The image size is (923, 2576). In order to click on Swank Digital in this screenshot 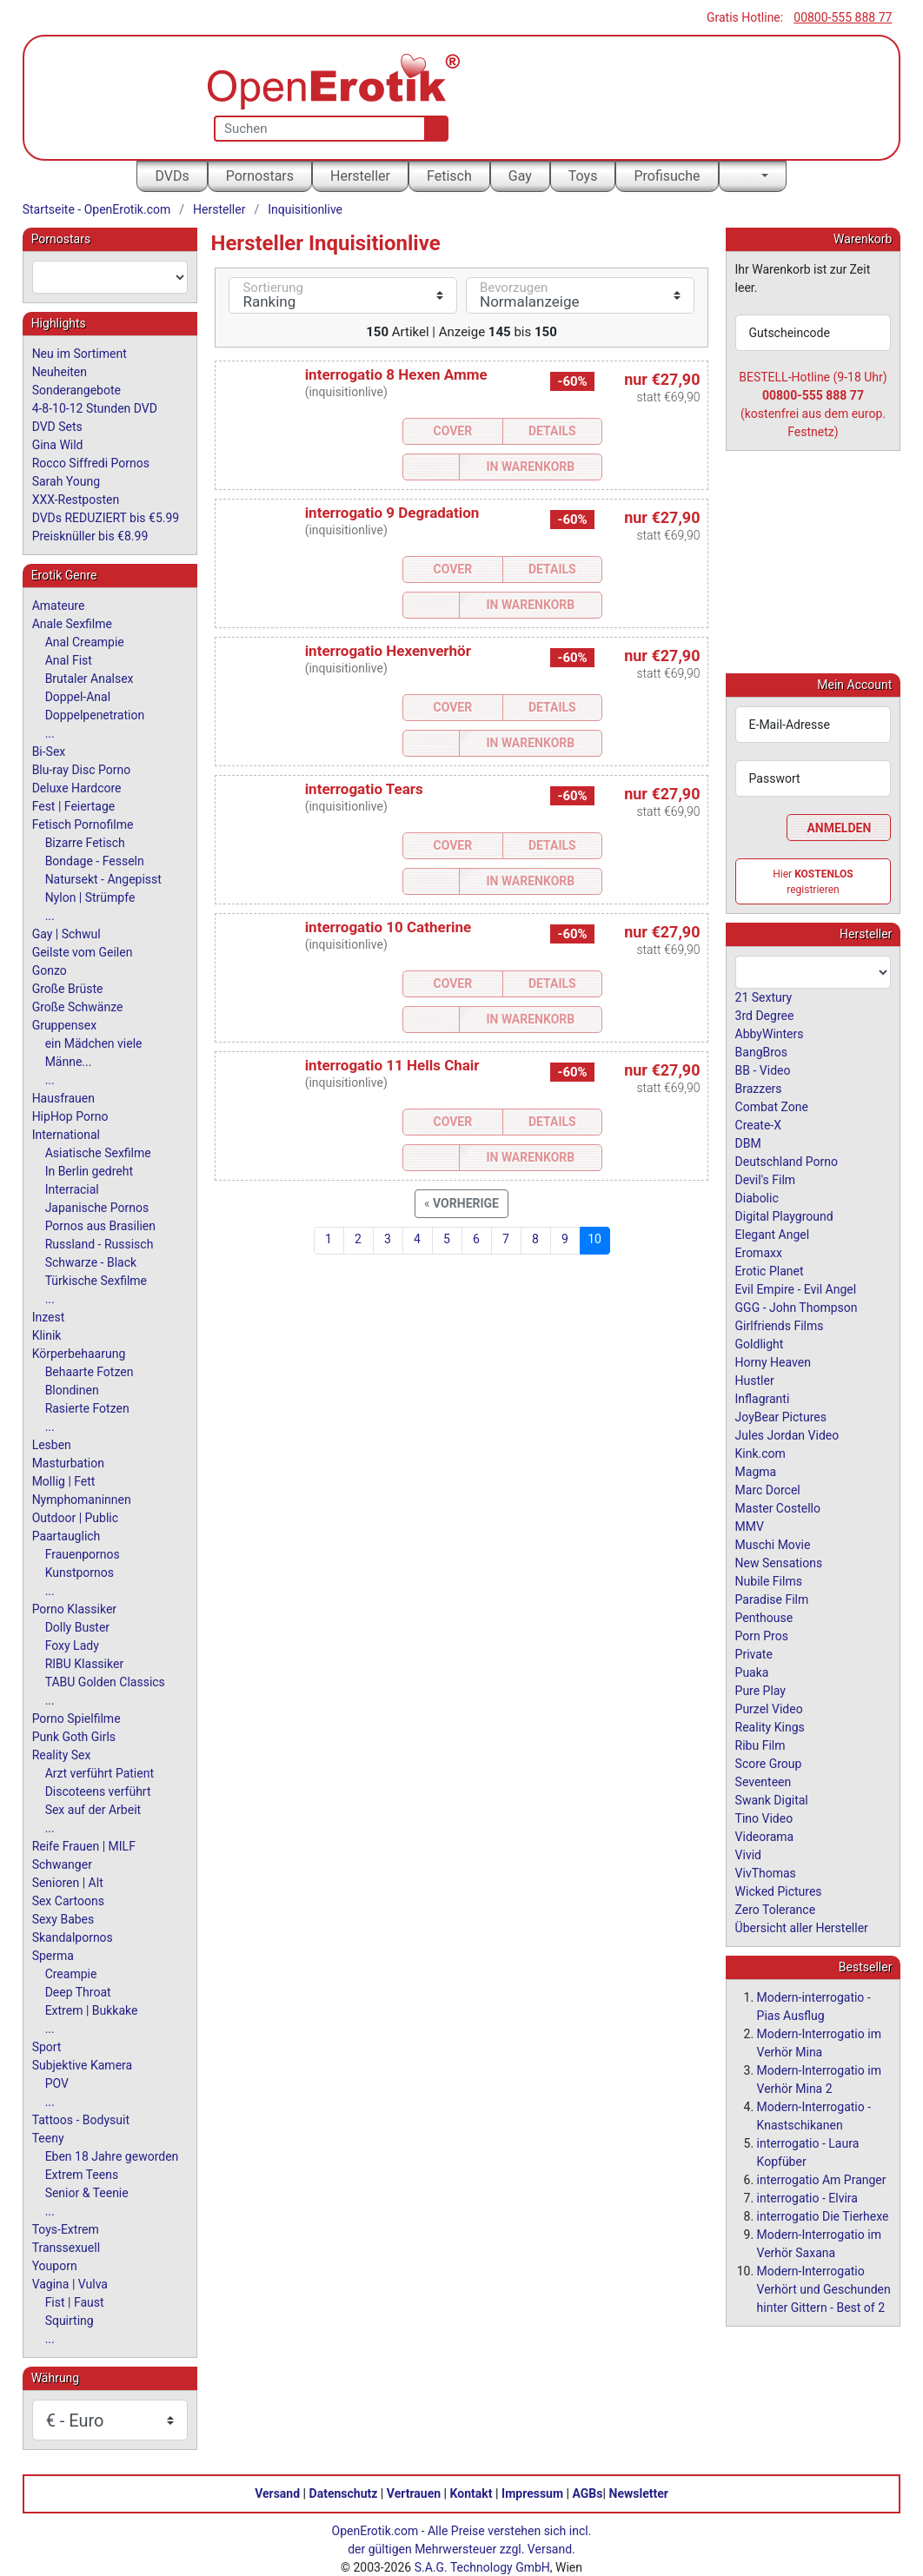, I will do `click(771, 1799)`.